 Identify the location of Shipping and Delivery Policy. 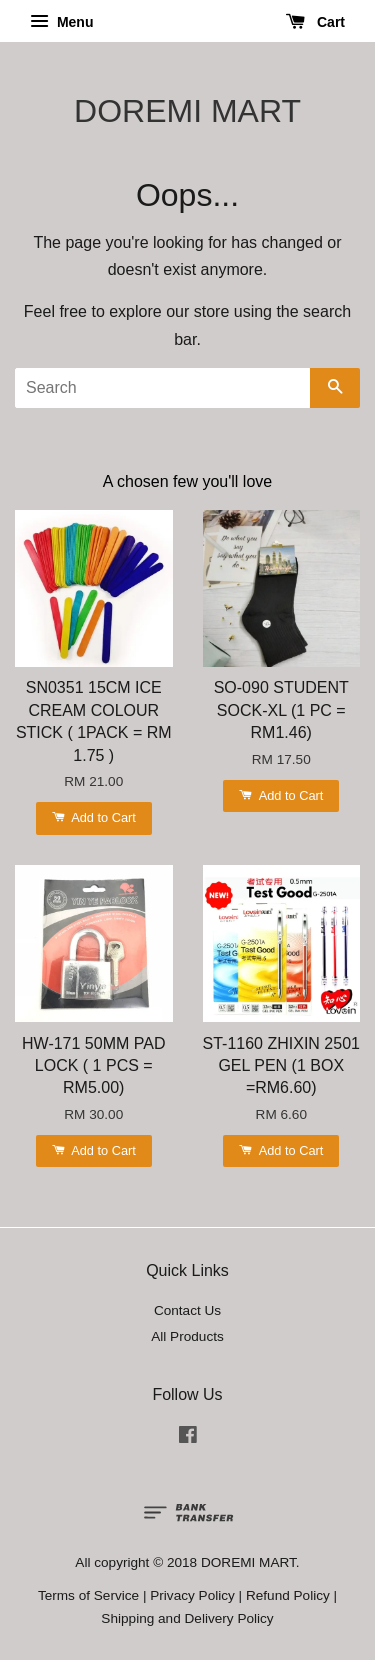
(187, 1618).